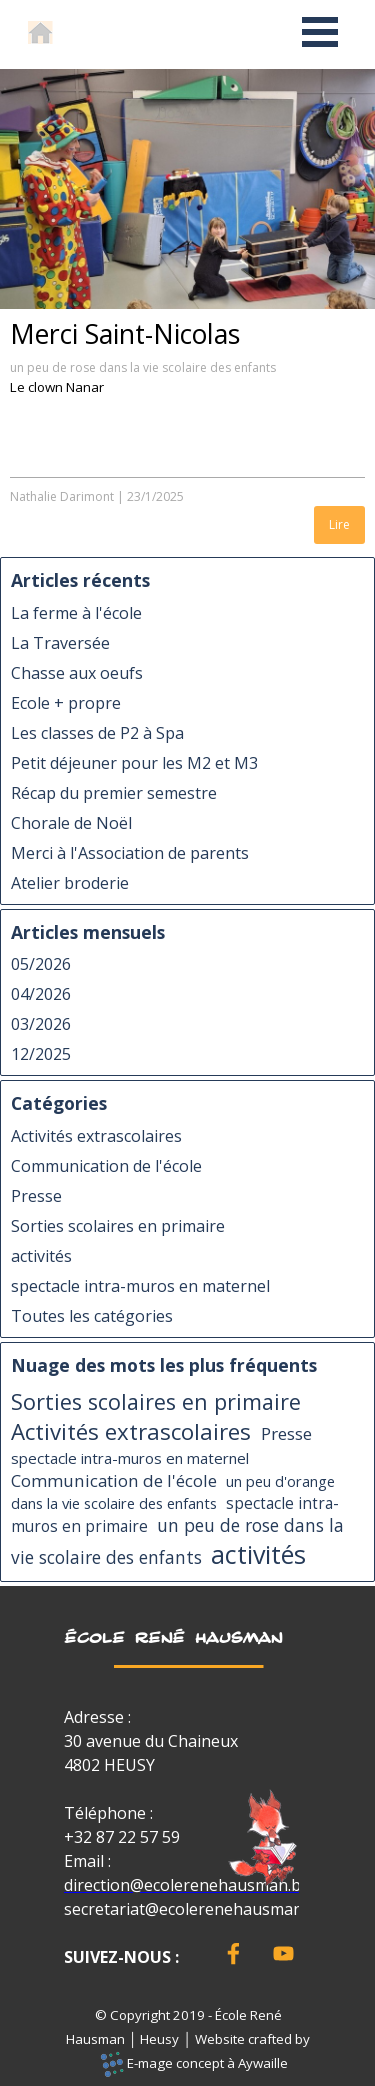 The image size is (375, 2086). I want to click on 04/2026, so click(41, 994).